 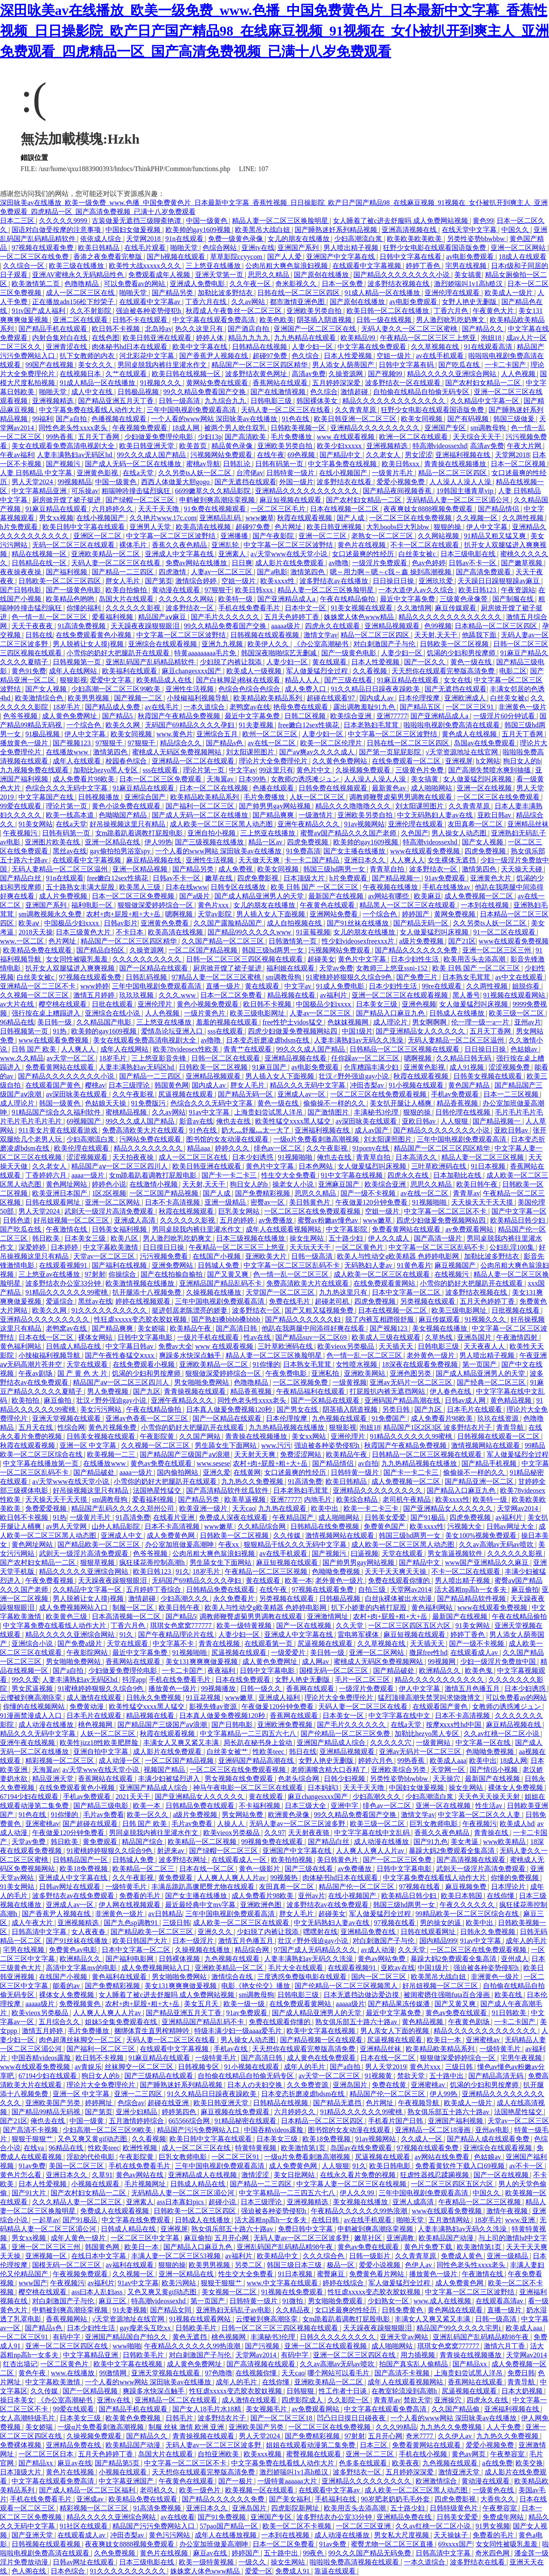 What do you see at coordinates (385, 2066) in the screenshot?
I see `男人天堂2019` at bounding box center [385, 2066].